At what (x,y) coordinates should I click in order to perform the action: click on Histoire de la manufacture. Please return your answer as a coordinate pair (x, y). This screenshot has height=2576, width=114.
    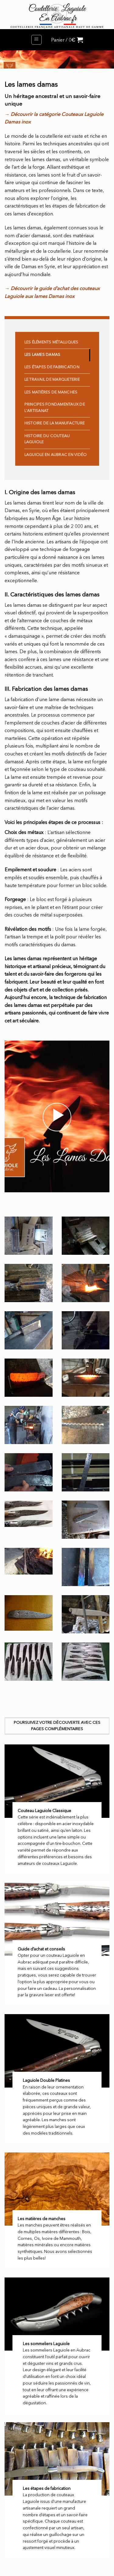
    Looking at the image, I should click on (54, 423).